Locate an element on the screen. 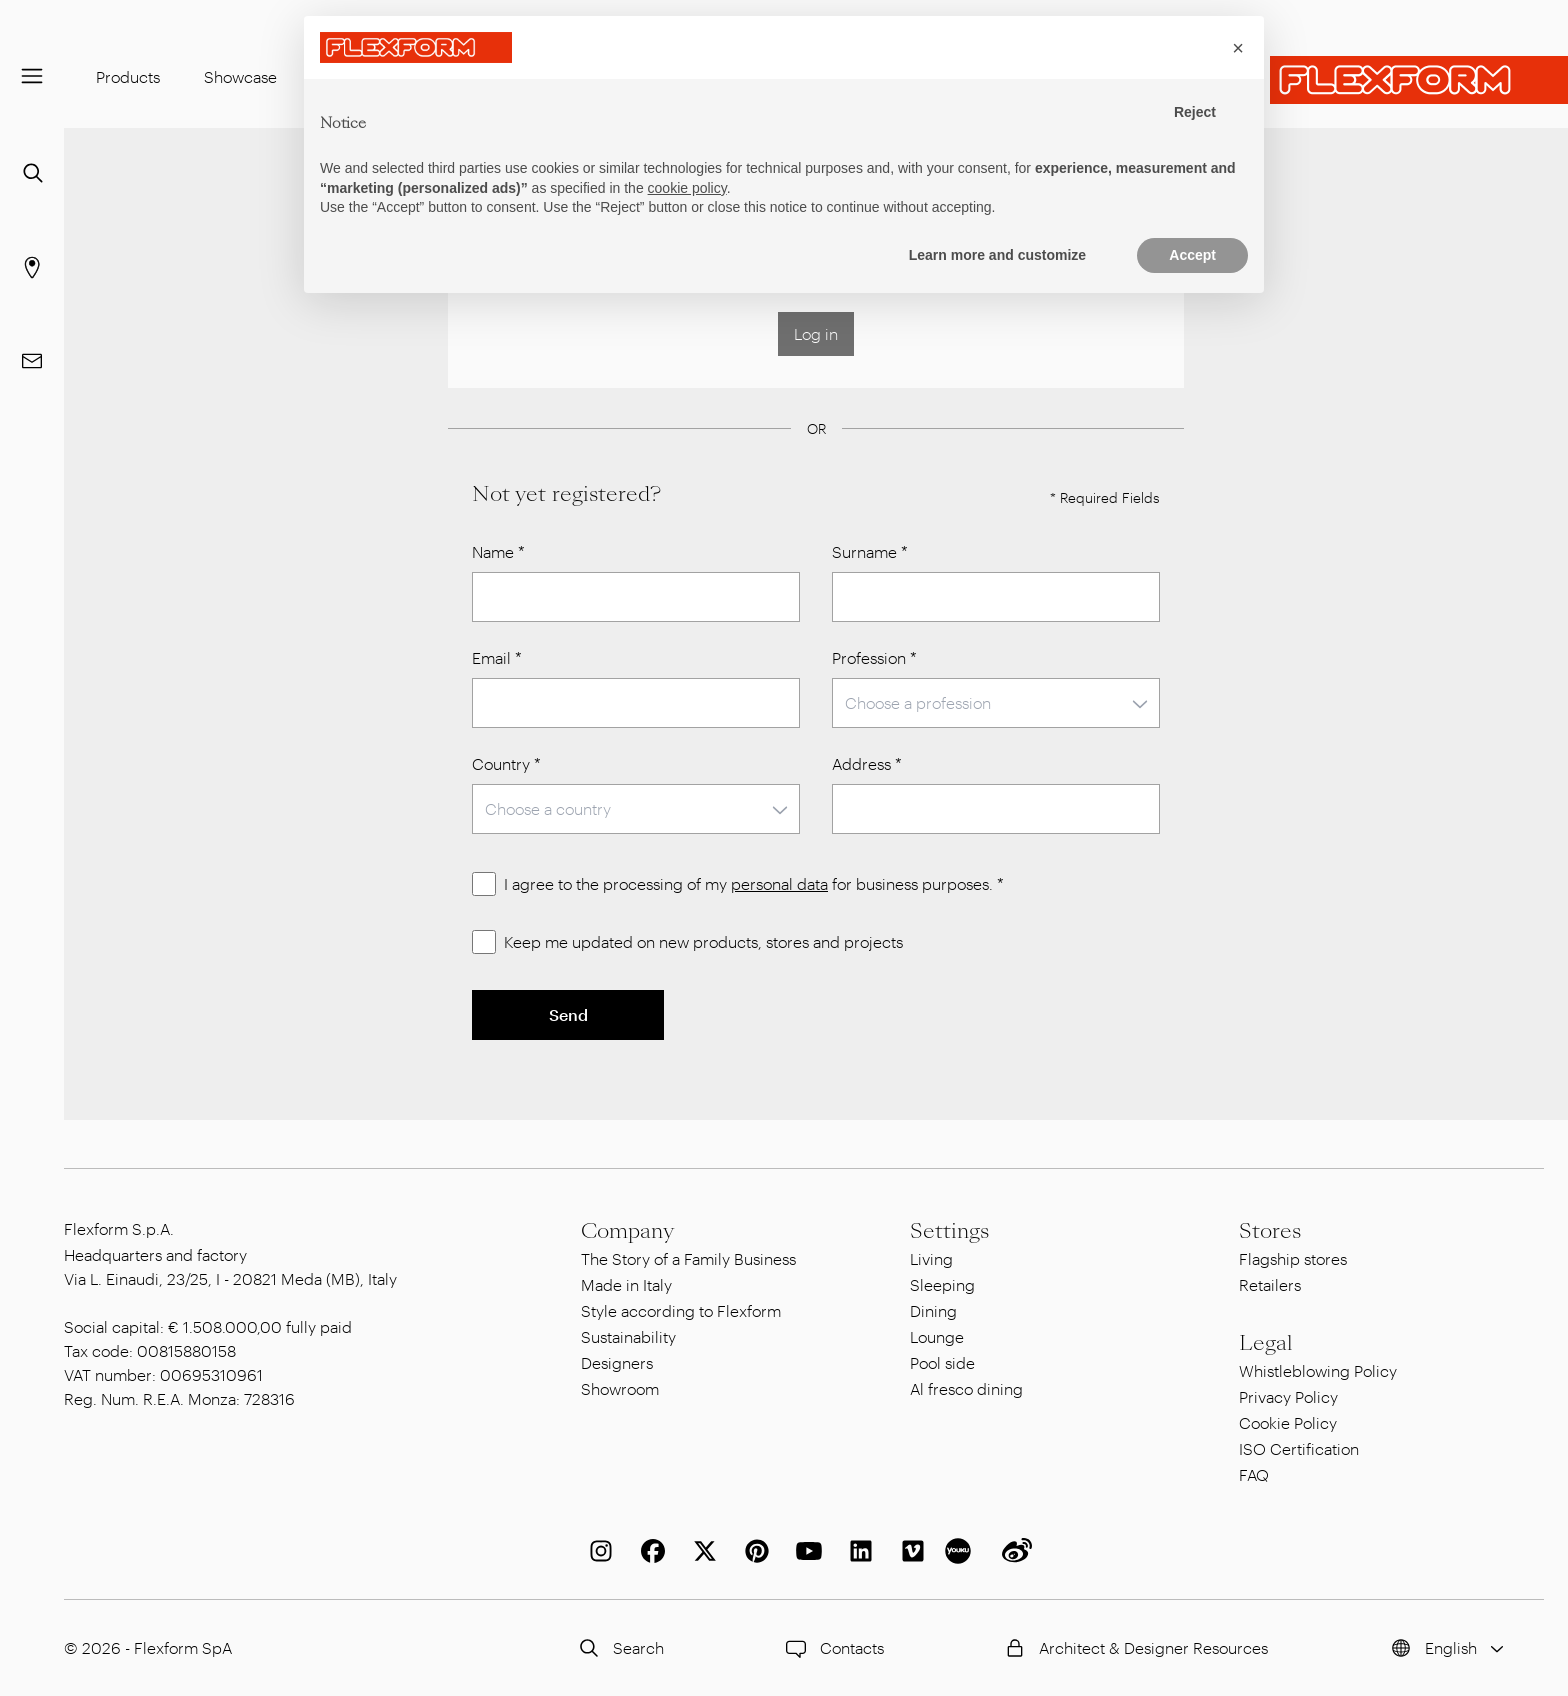 This screenshot has height=1696, width=1568. ISO Certification is located at coordinates (1299, 1448).